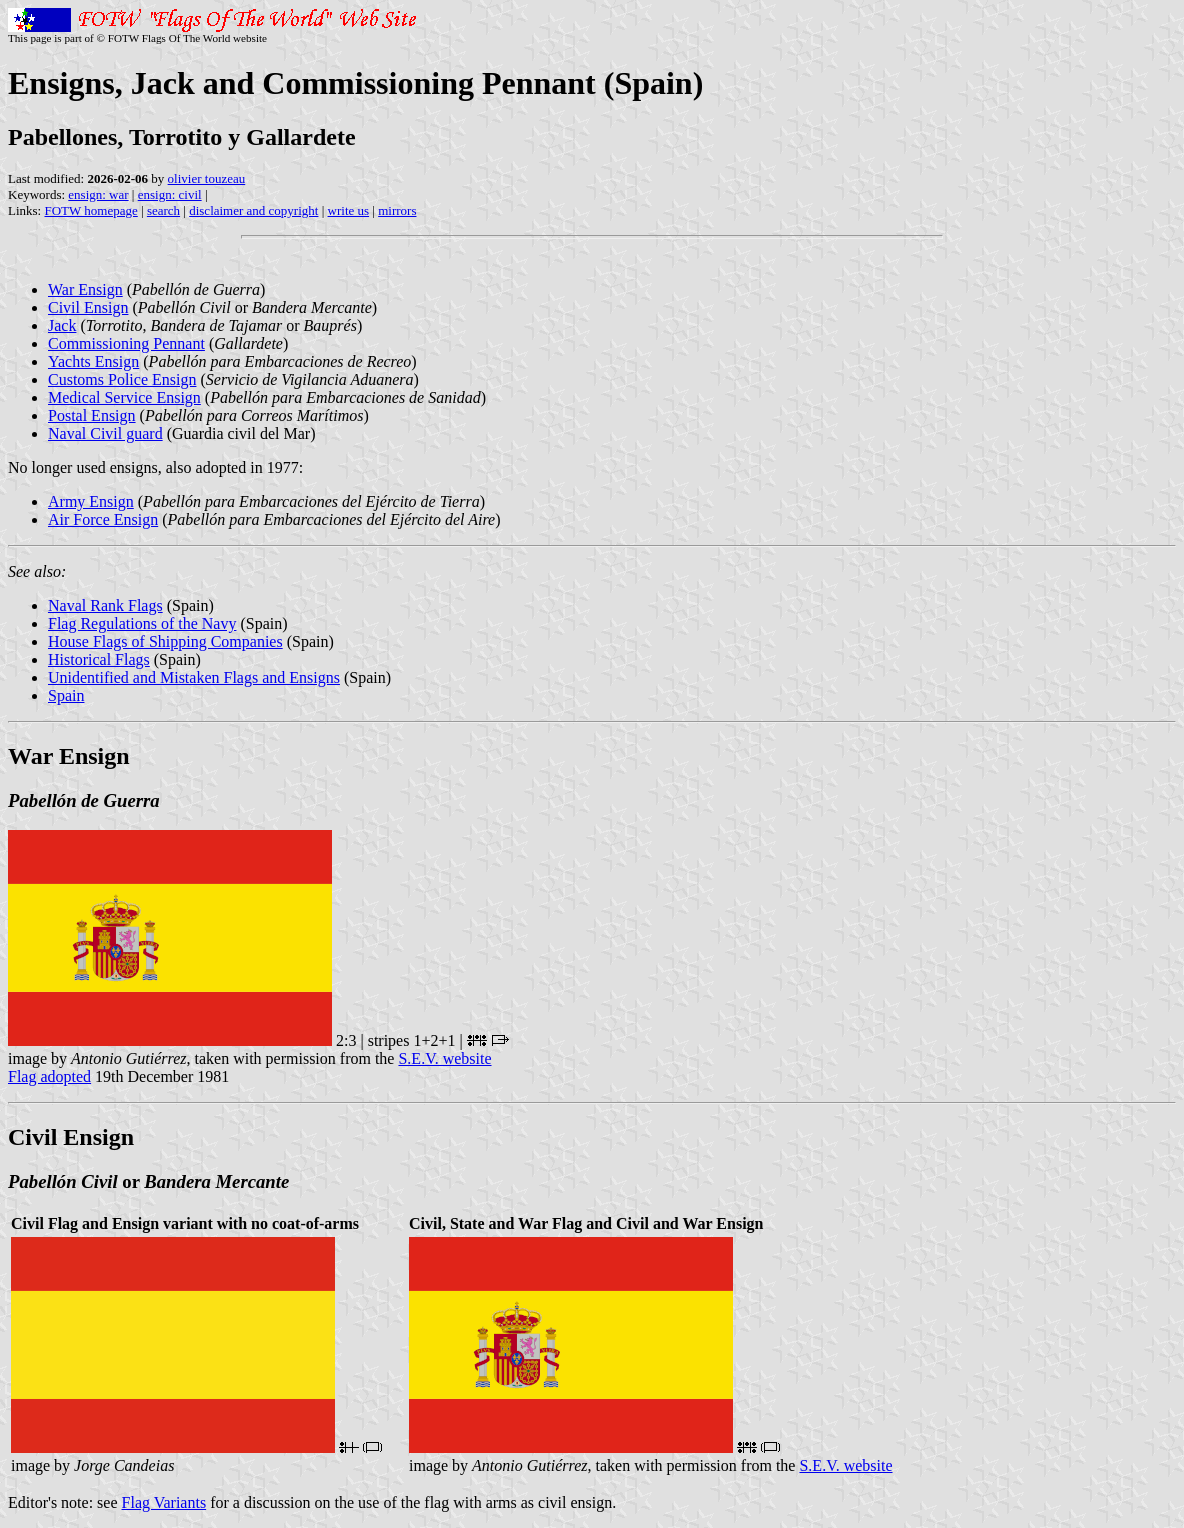 This screenshot has width=1184, height=1528. What do you see at coordinates (397, 210) in the screenshot?
I see `mirrors` at bounding box center [397, 210].